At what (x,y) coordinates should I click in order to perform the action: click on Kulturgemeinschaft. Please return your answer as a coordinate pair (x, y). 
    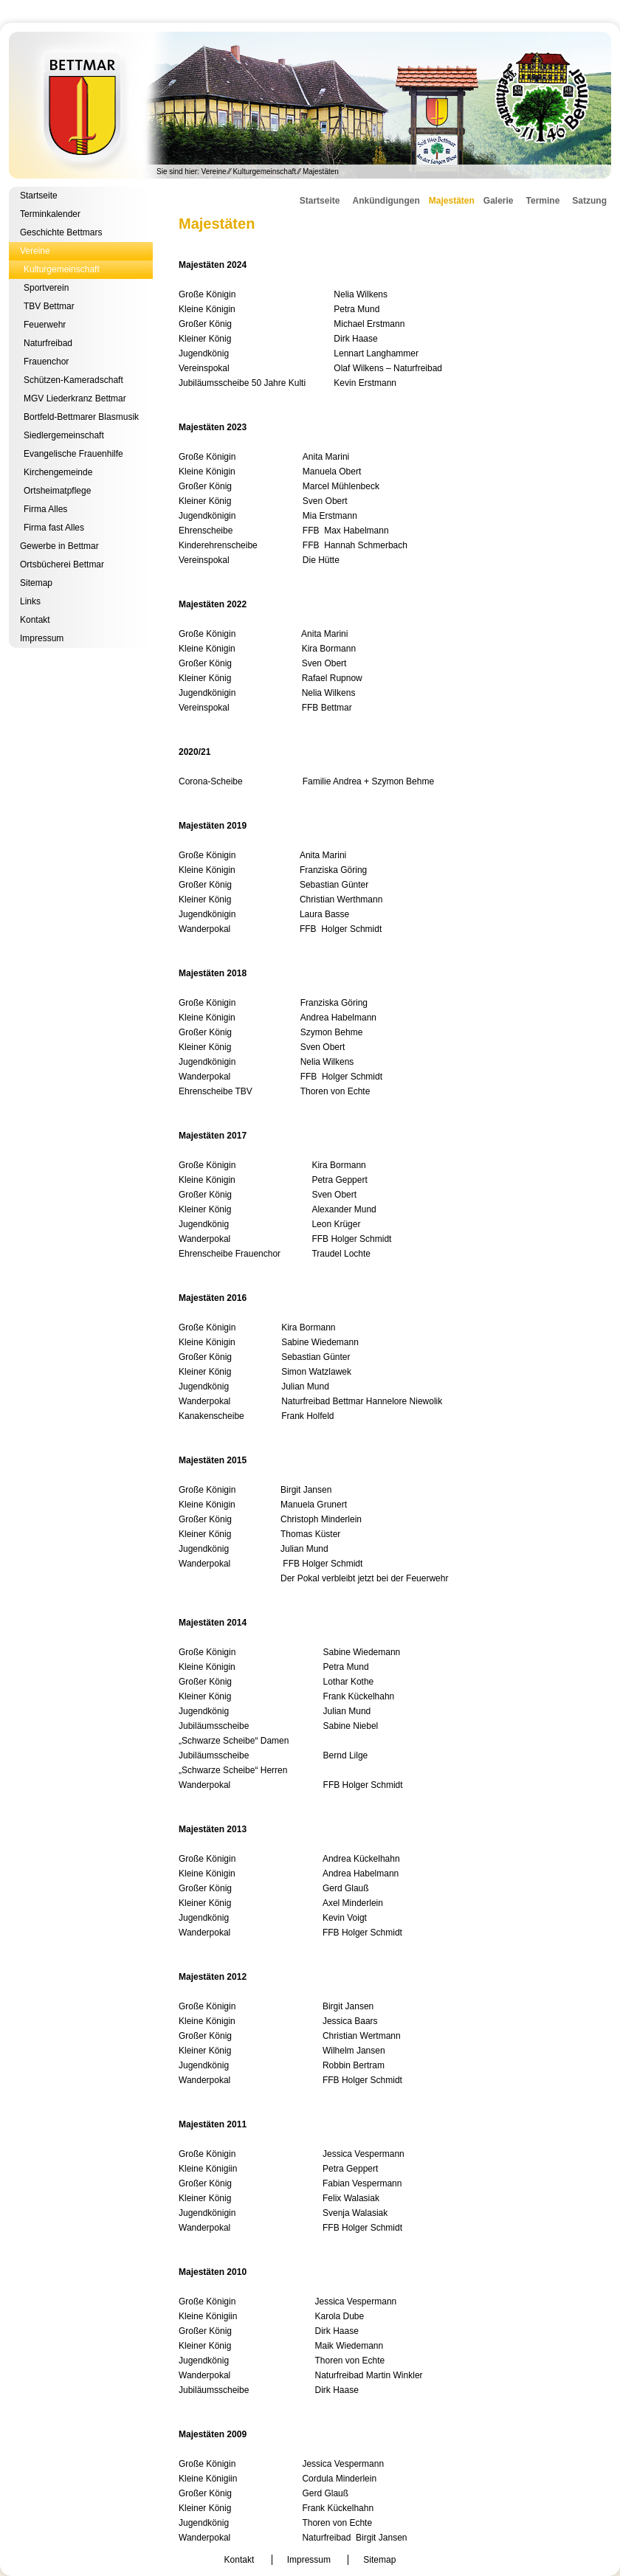
    Looking at the image, I should click on (264, 172).